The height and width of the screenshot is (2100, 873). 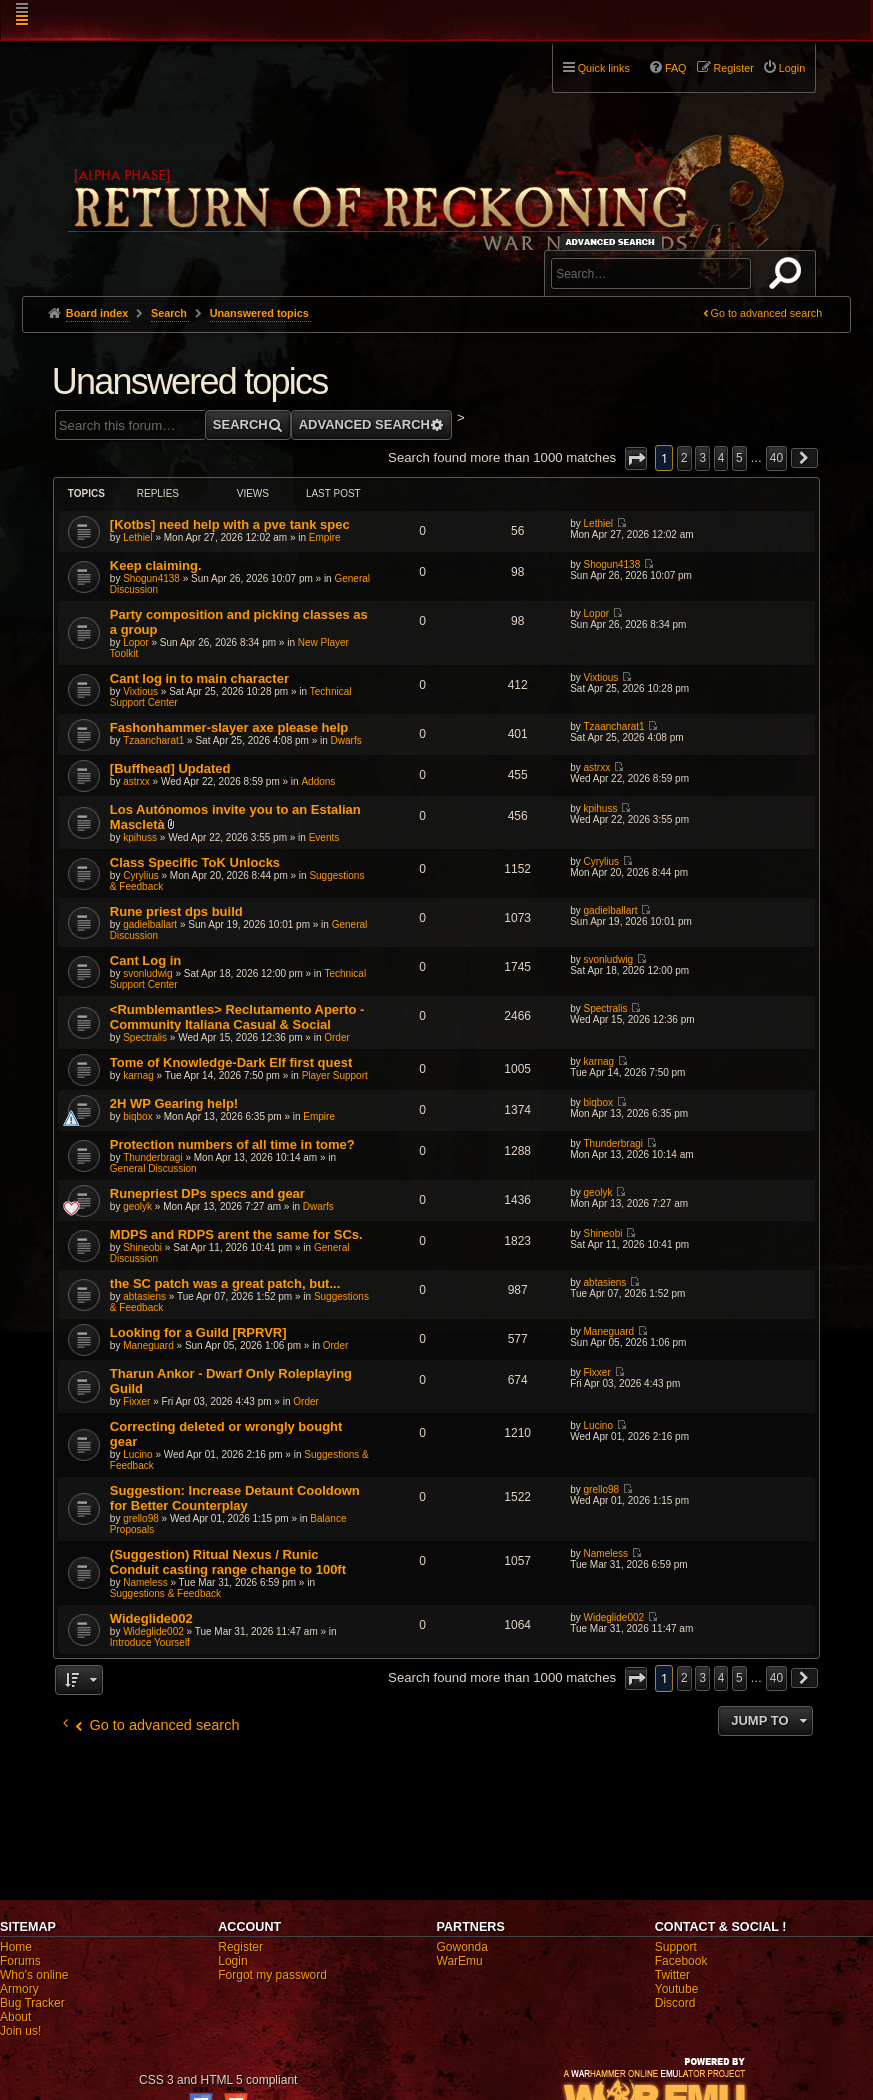 I want to click on 3 [button], so click(x=702, y=458).